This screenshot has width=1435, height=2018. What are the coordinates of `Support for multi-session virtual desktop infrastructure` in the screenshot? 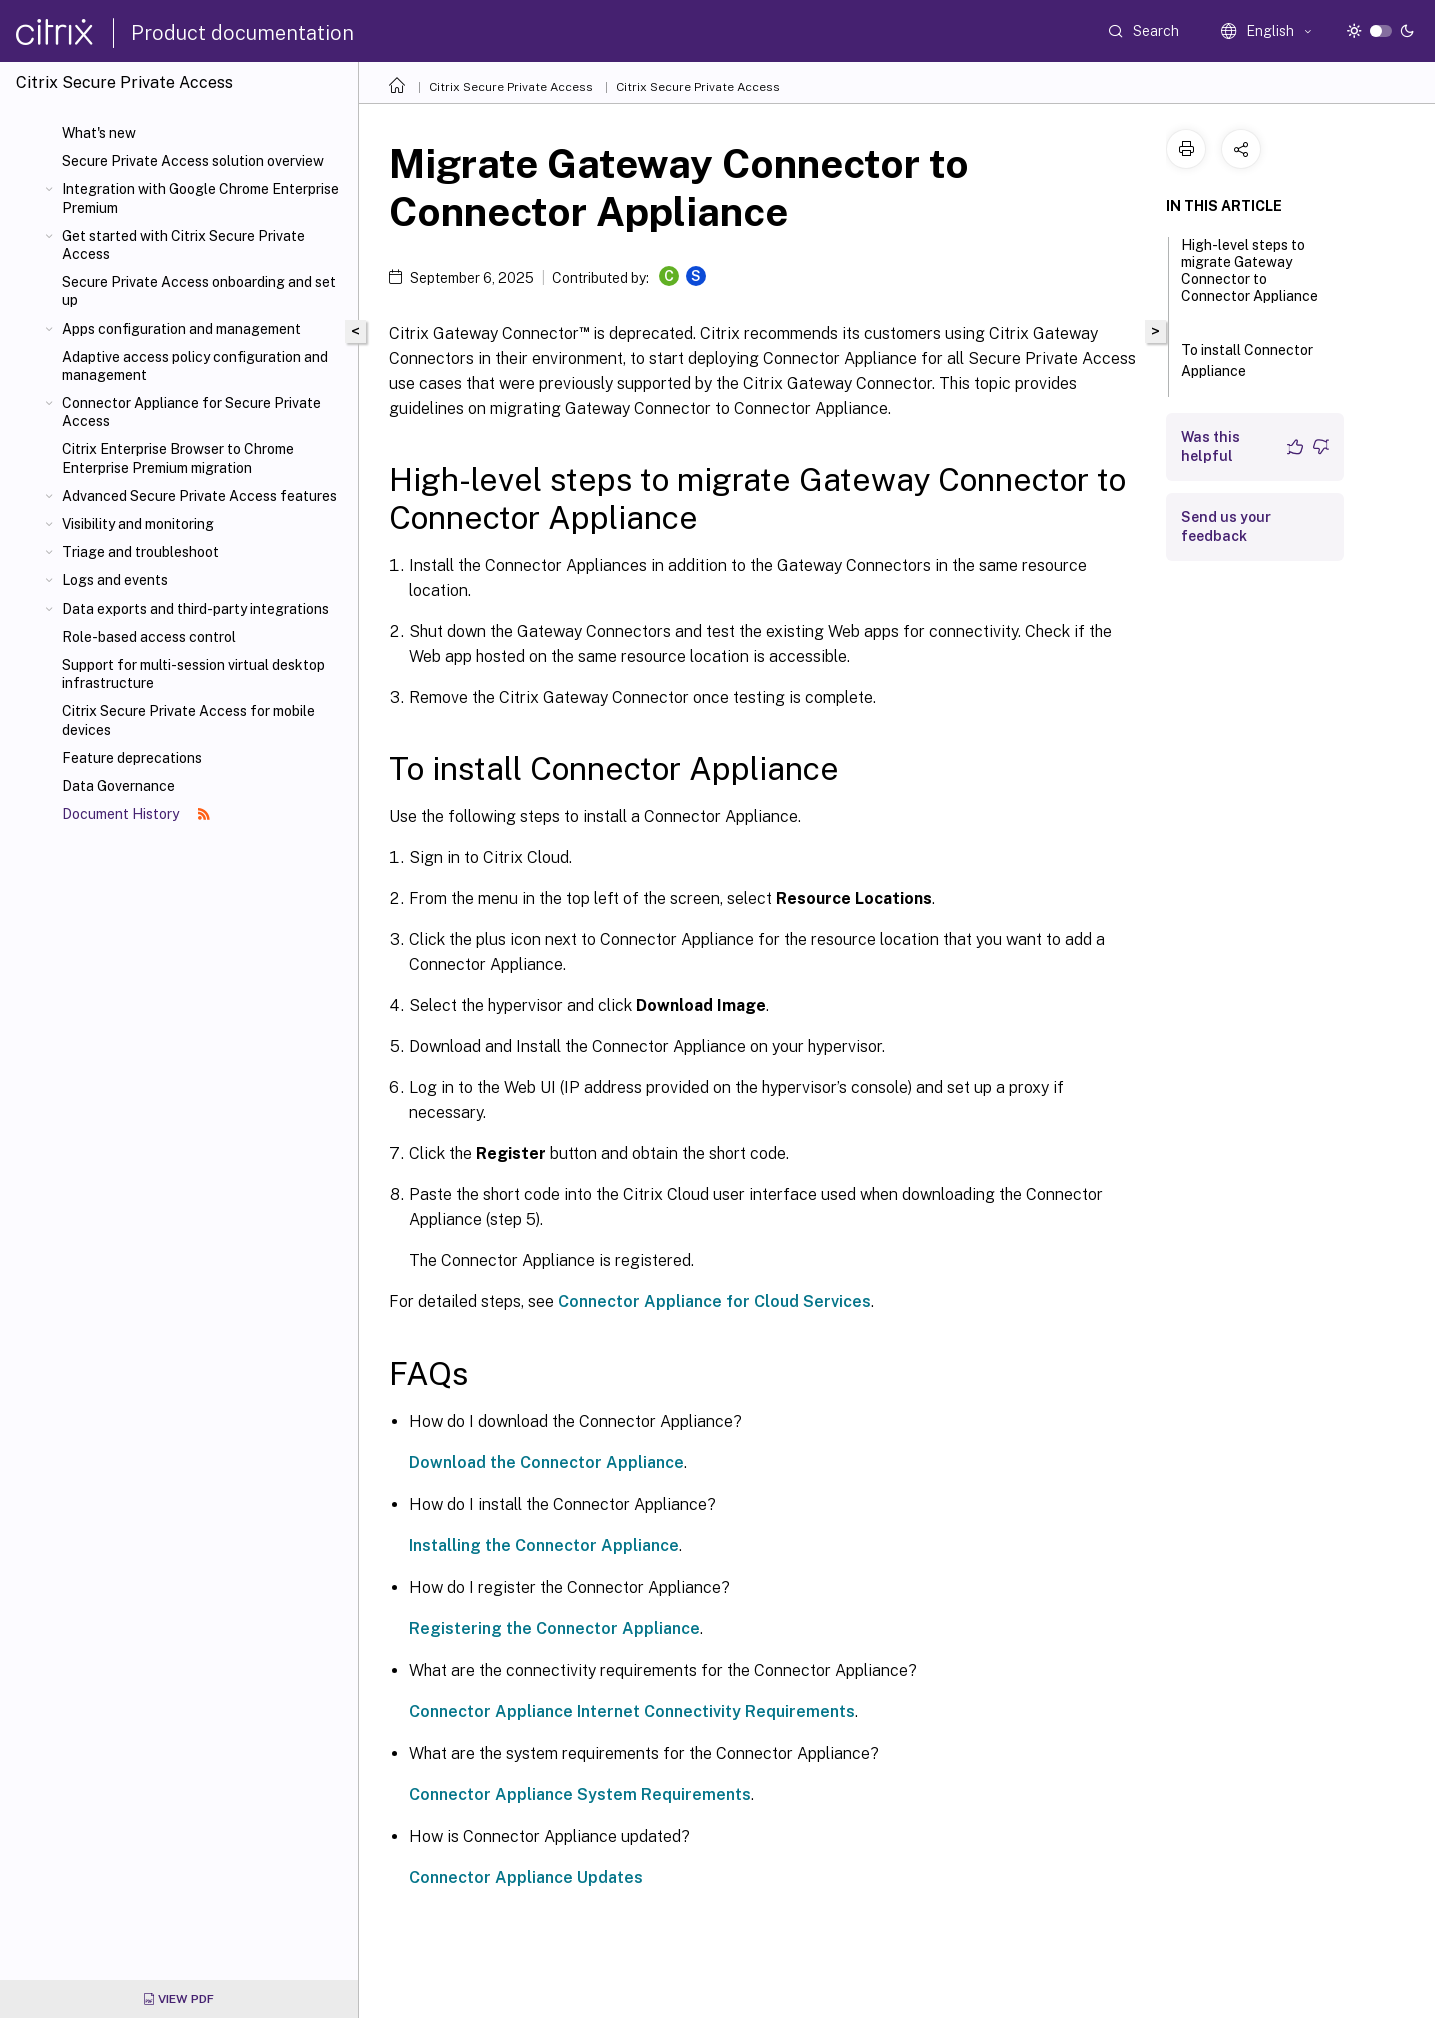 It's located at (193, 674).